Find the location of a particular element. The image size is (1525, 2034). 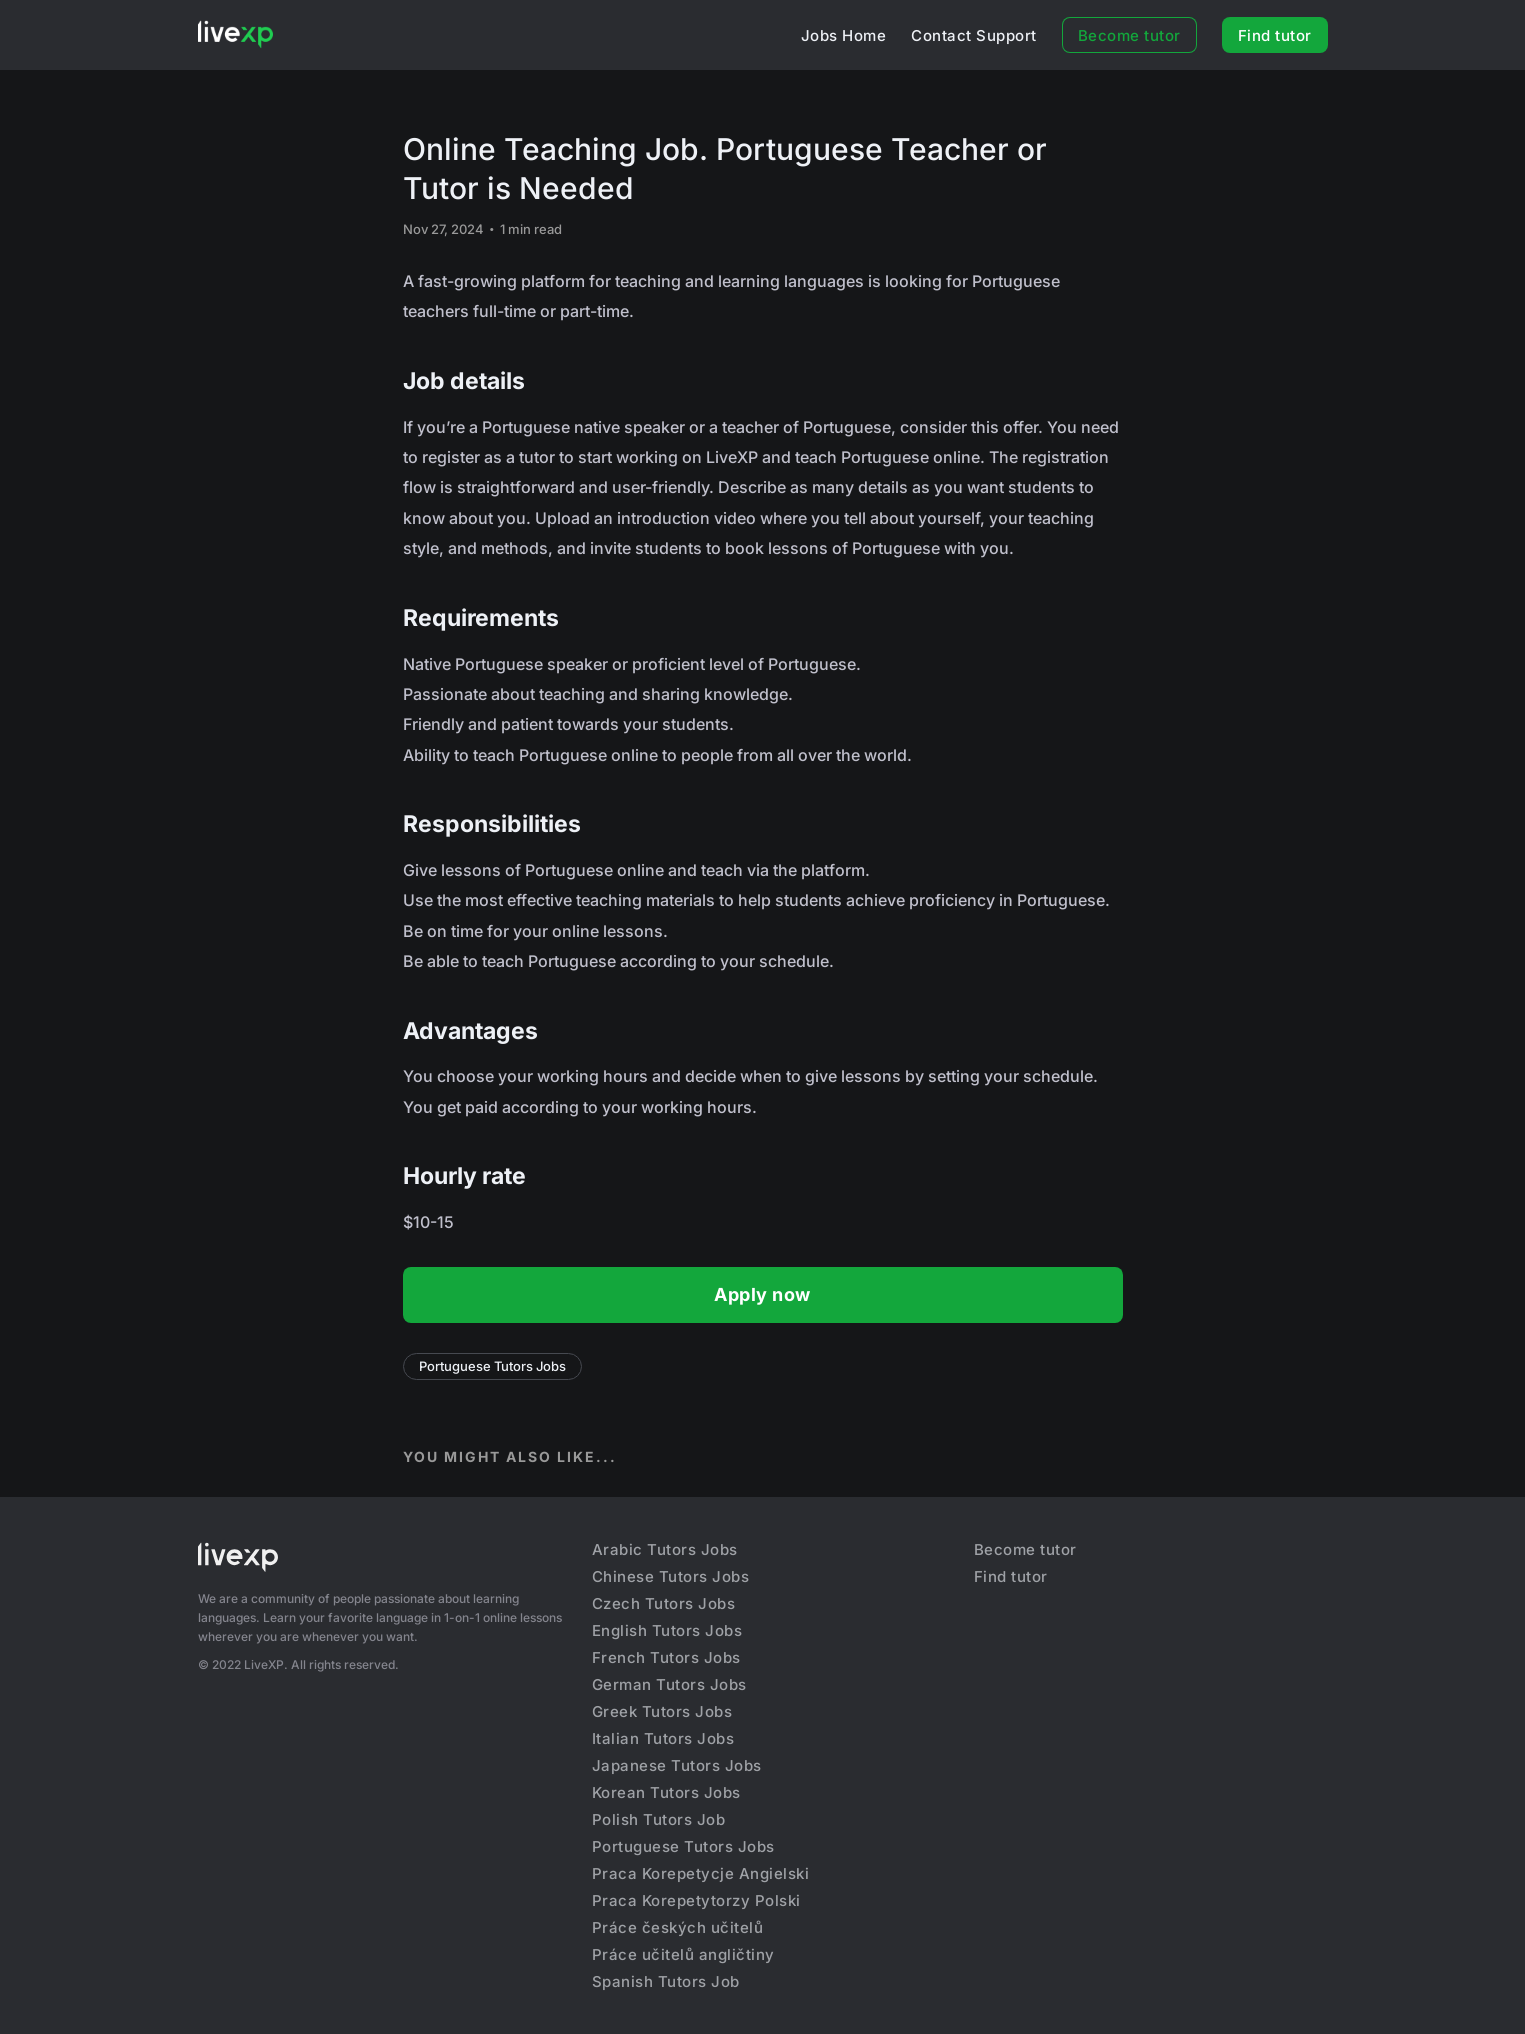

German Tutors Jobs is located at coordinates (669, 1684).